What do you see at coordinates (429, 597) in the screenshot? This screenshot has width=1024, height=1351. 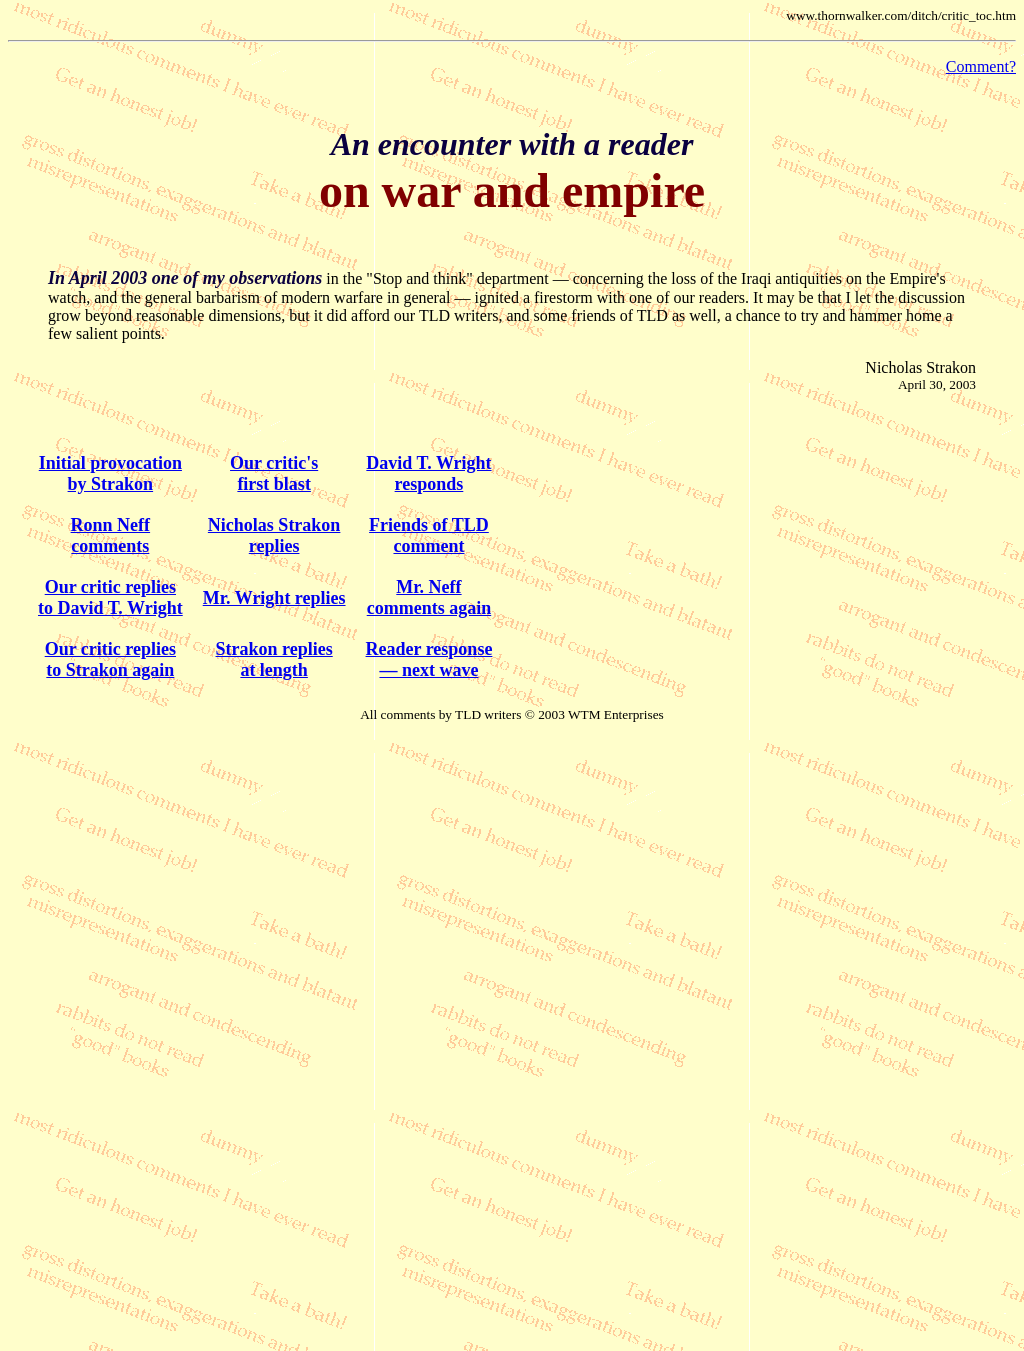 I see `Mr. Neffcomments again` at bounding box center [429, 597].